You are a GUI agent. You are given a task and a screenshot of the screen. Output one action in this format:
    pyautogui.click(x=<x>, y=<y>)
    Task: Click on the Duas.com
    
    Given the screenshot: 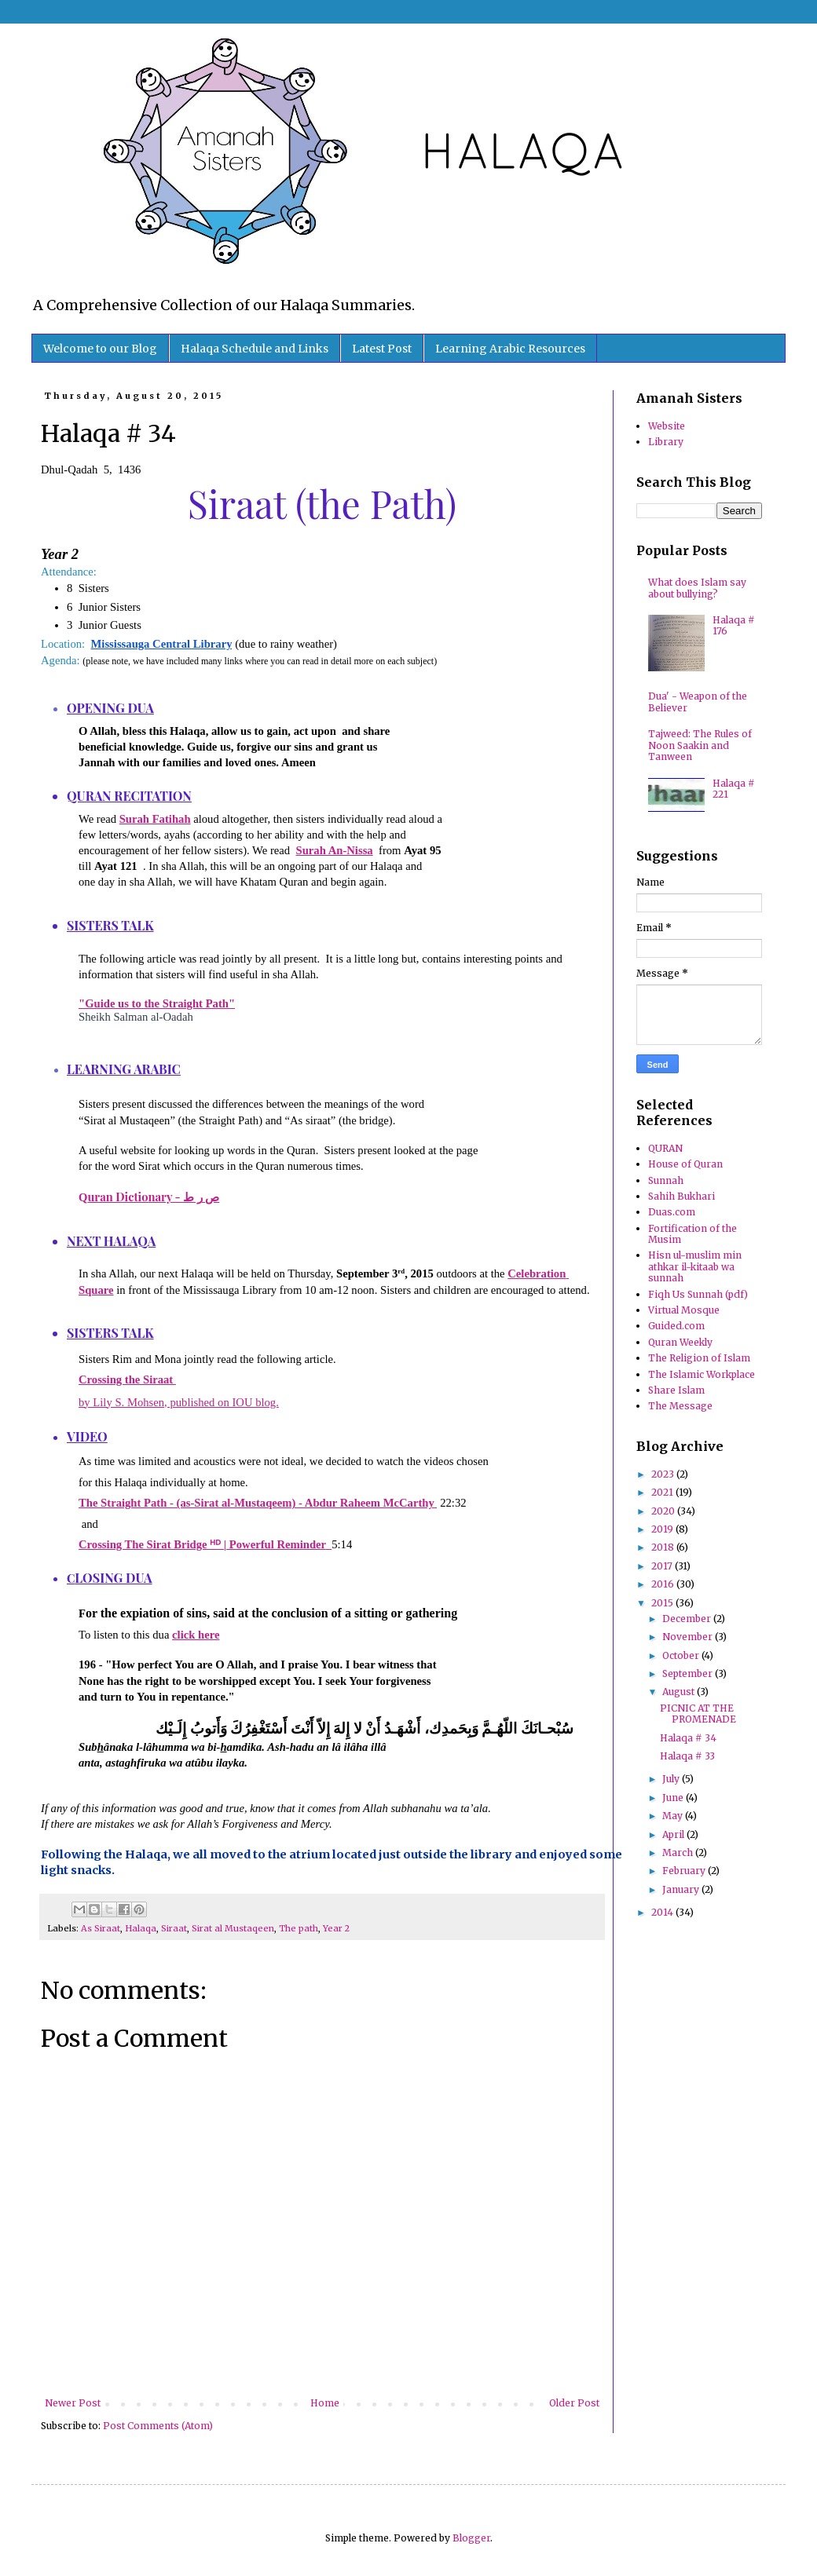 What is the action you would take?
    pyautogui.click(x=671, y=1212)
    